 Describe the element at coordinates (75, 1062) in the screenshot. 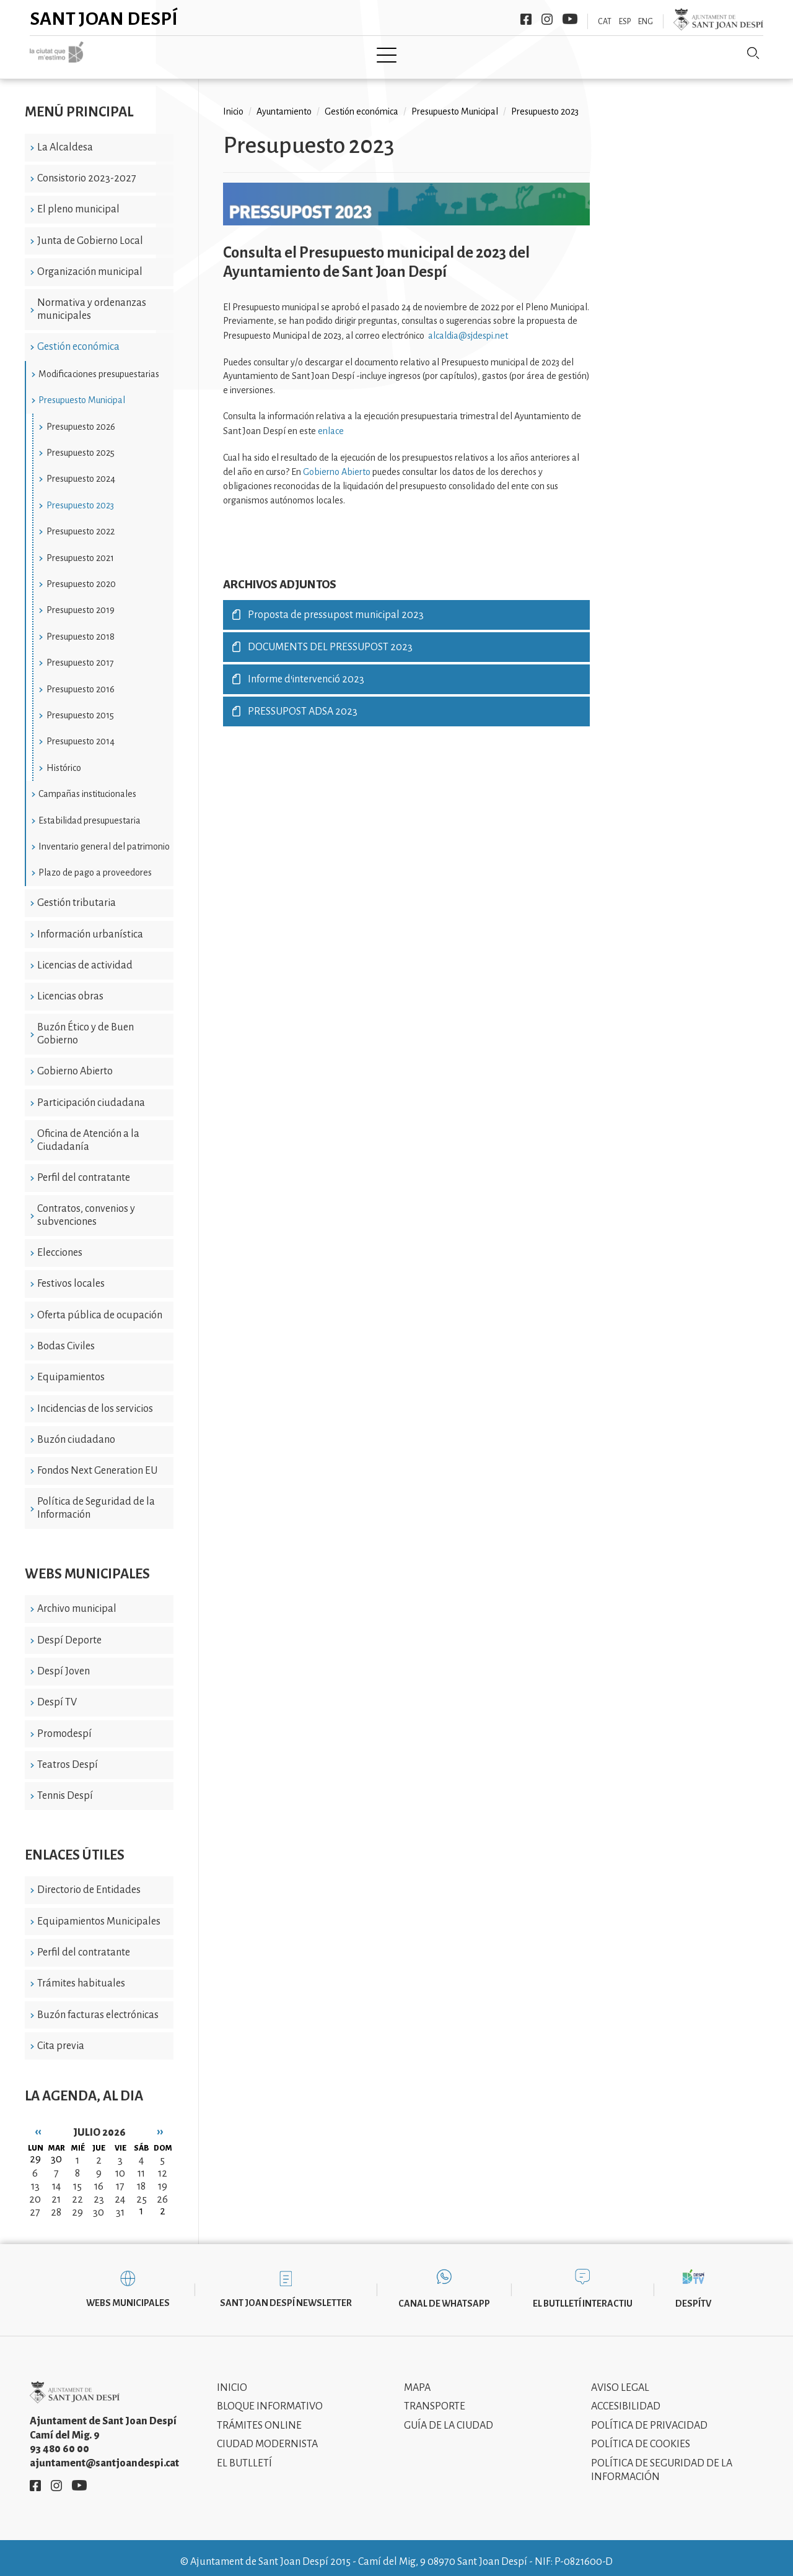

I see `Gobierno Abierto` at that location.